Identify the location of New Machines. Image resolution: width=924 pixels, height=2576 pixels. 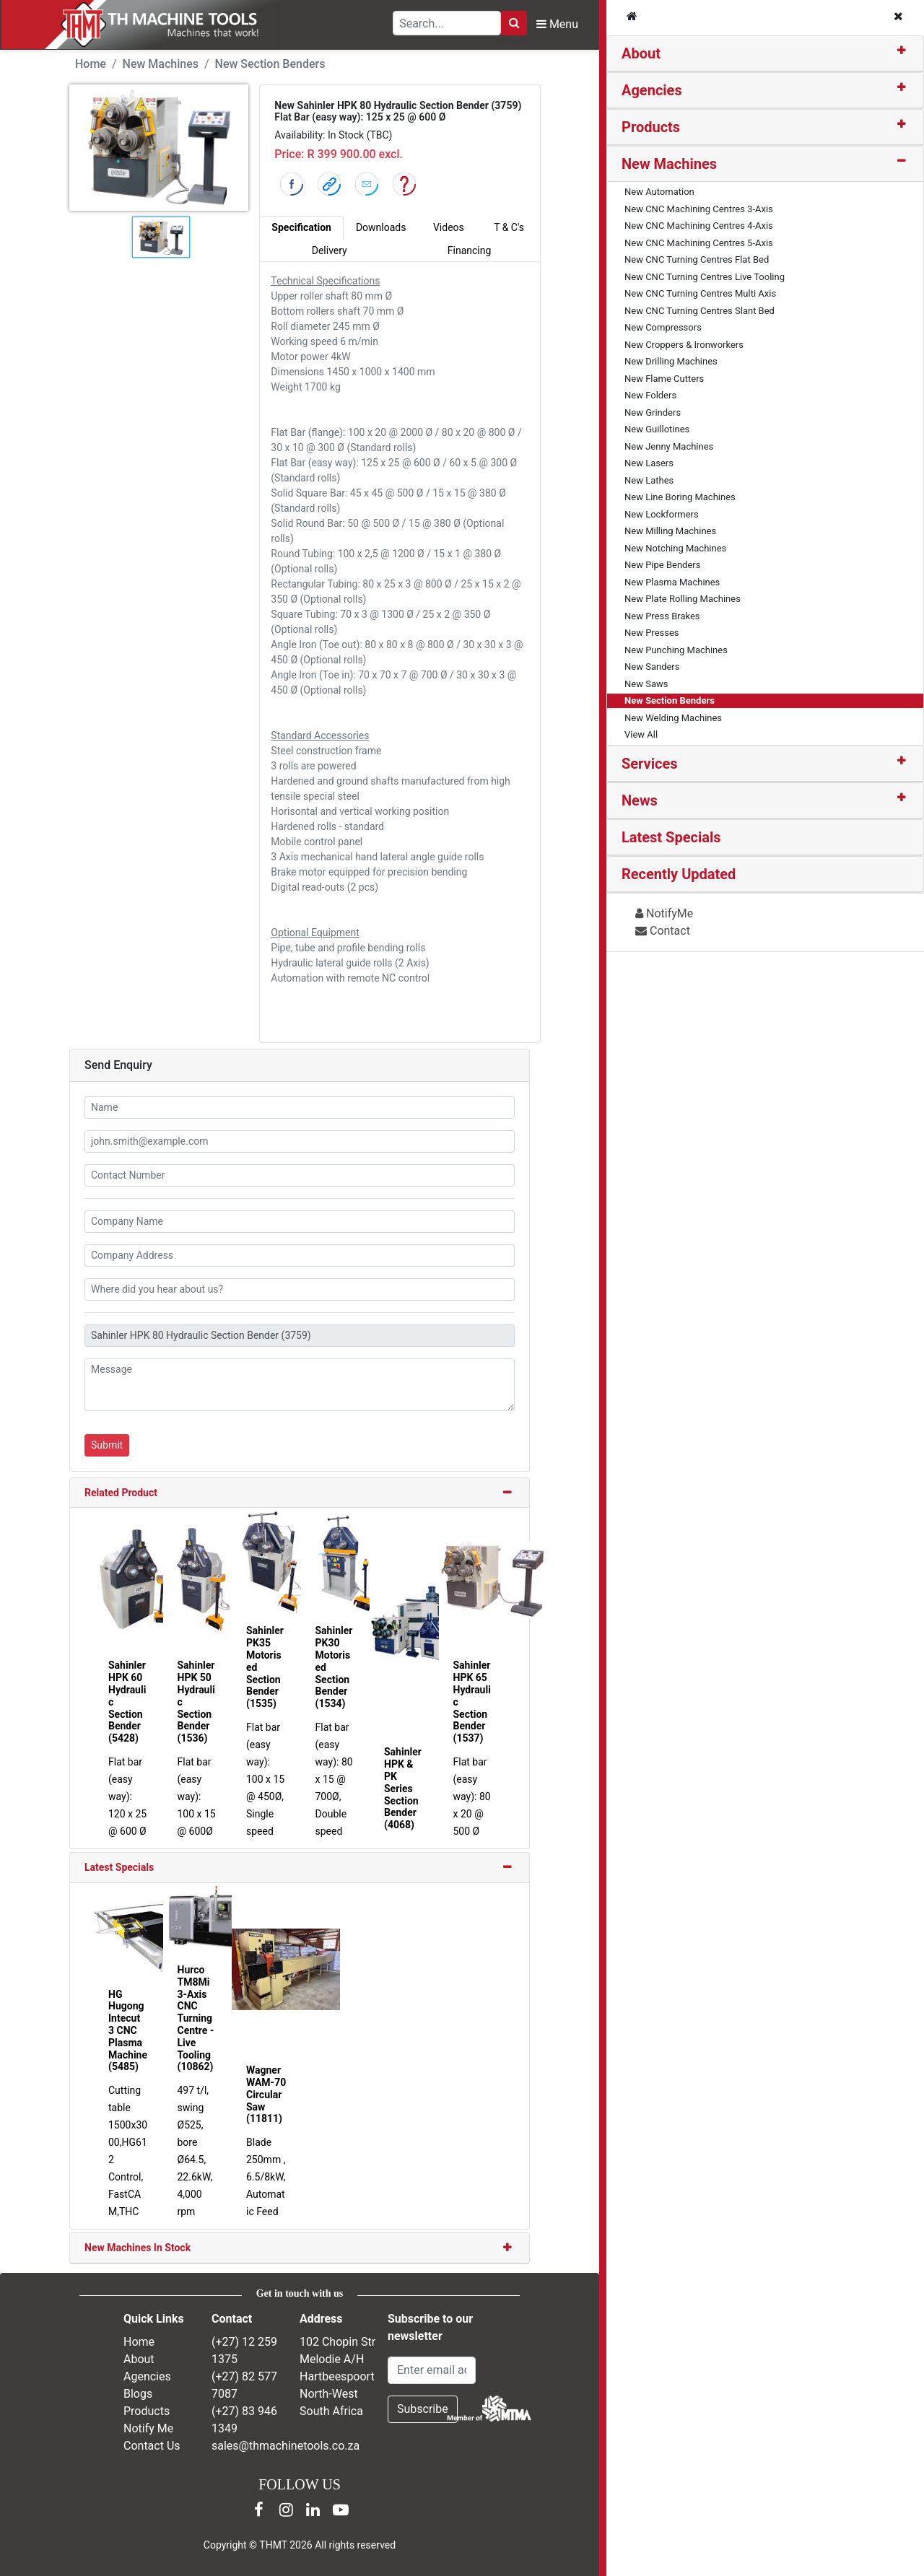
(669, 164).